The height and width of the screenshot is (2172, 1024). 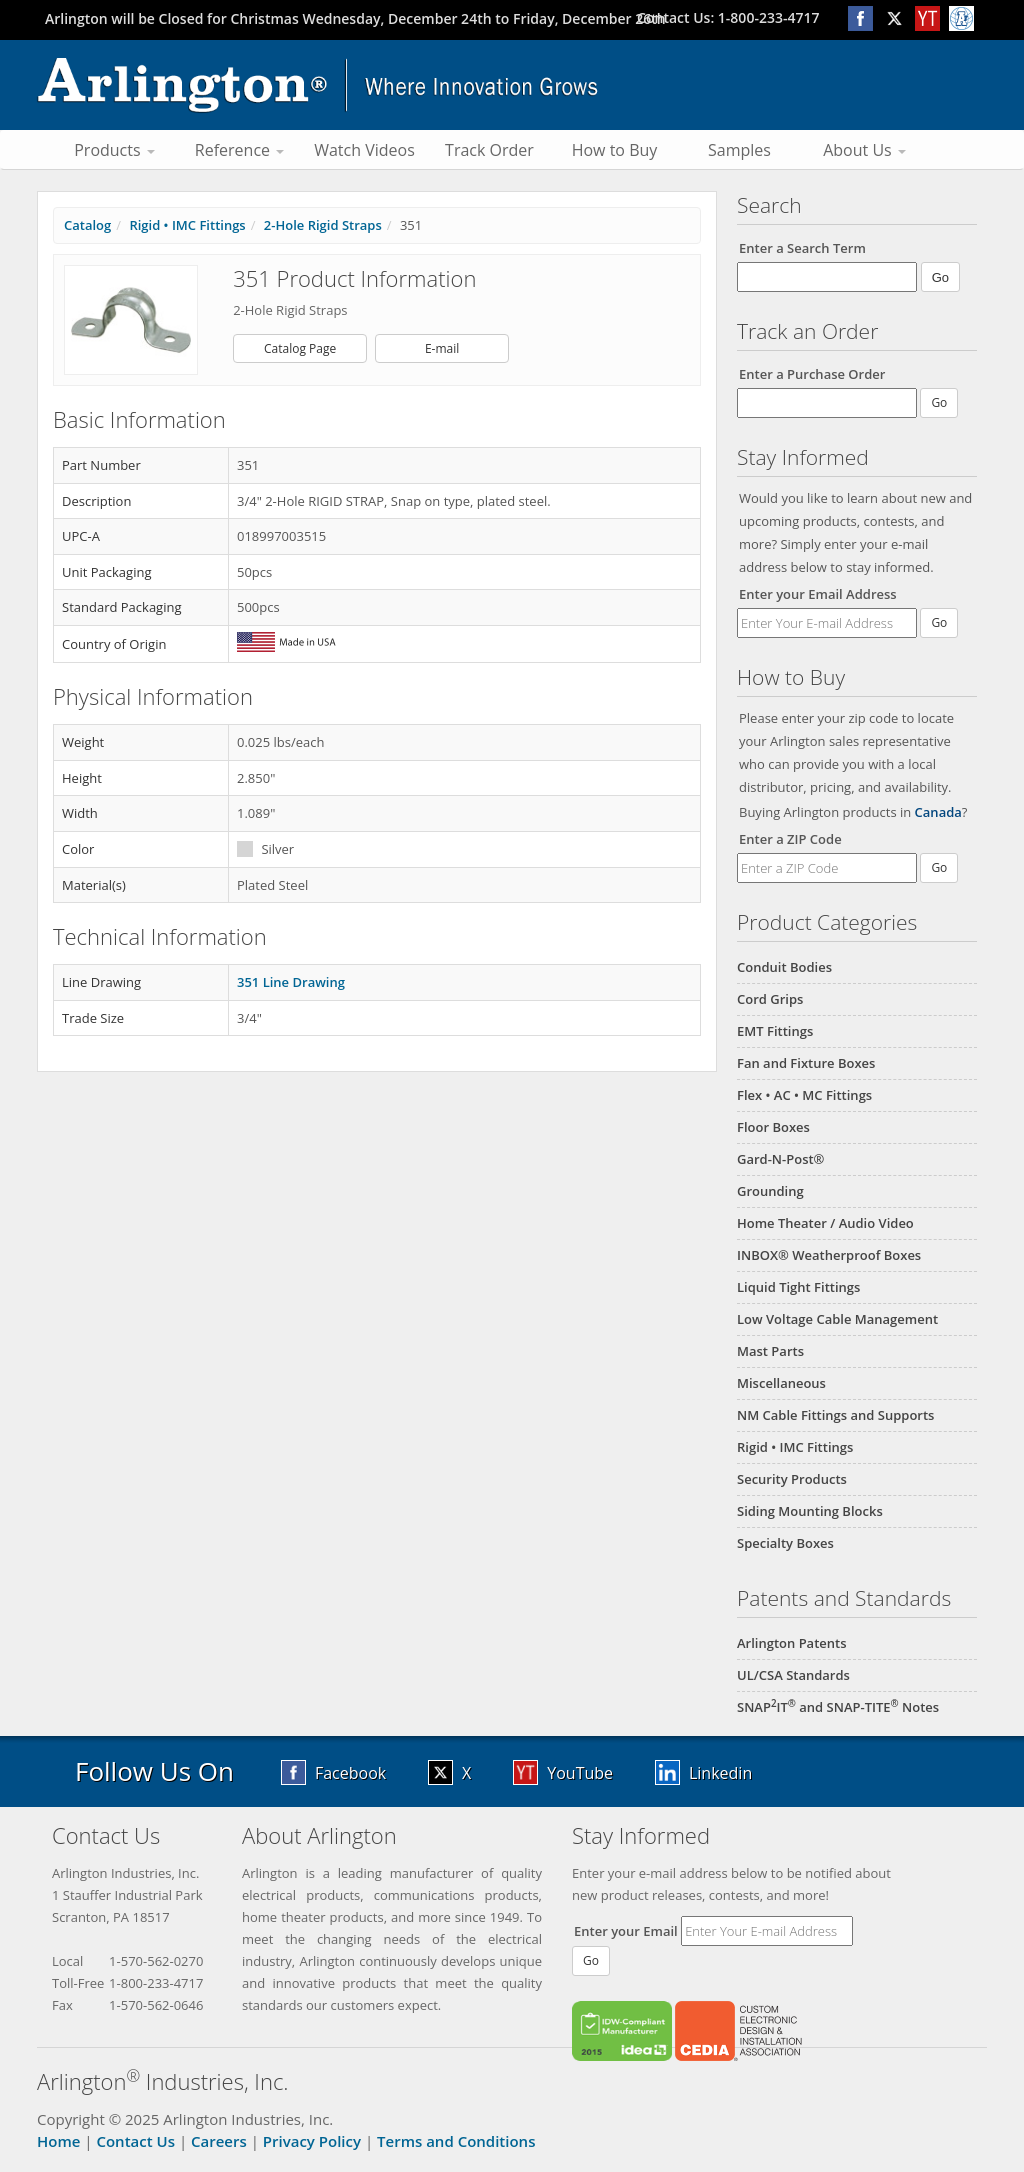 What do you see at coordinates (770, 1191) in the screenshot?
I see `Grounding` at bounding box center [770, 1191].